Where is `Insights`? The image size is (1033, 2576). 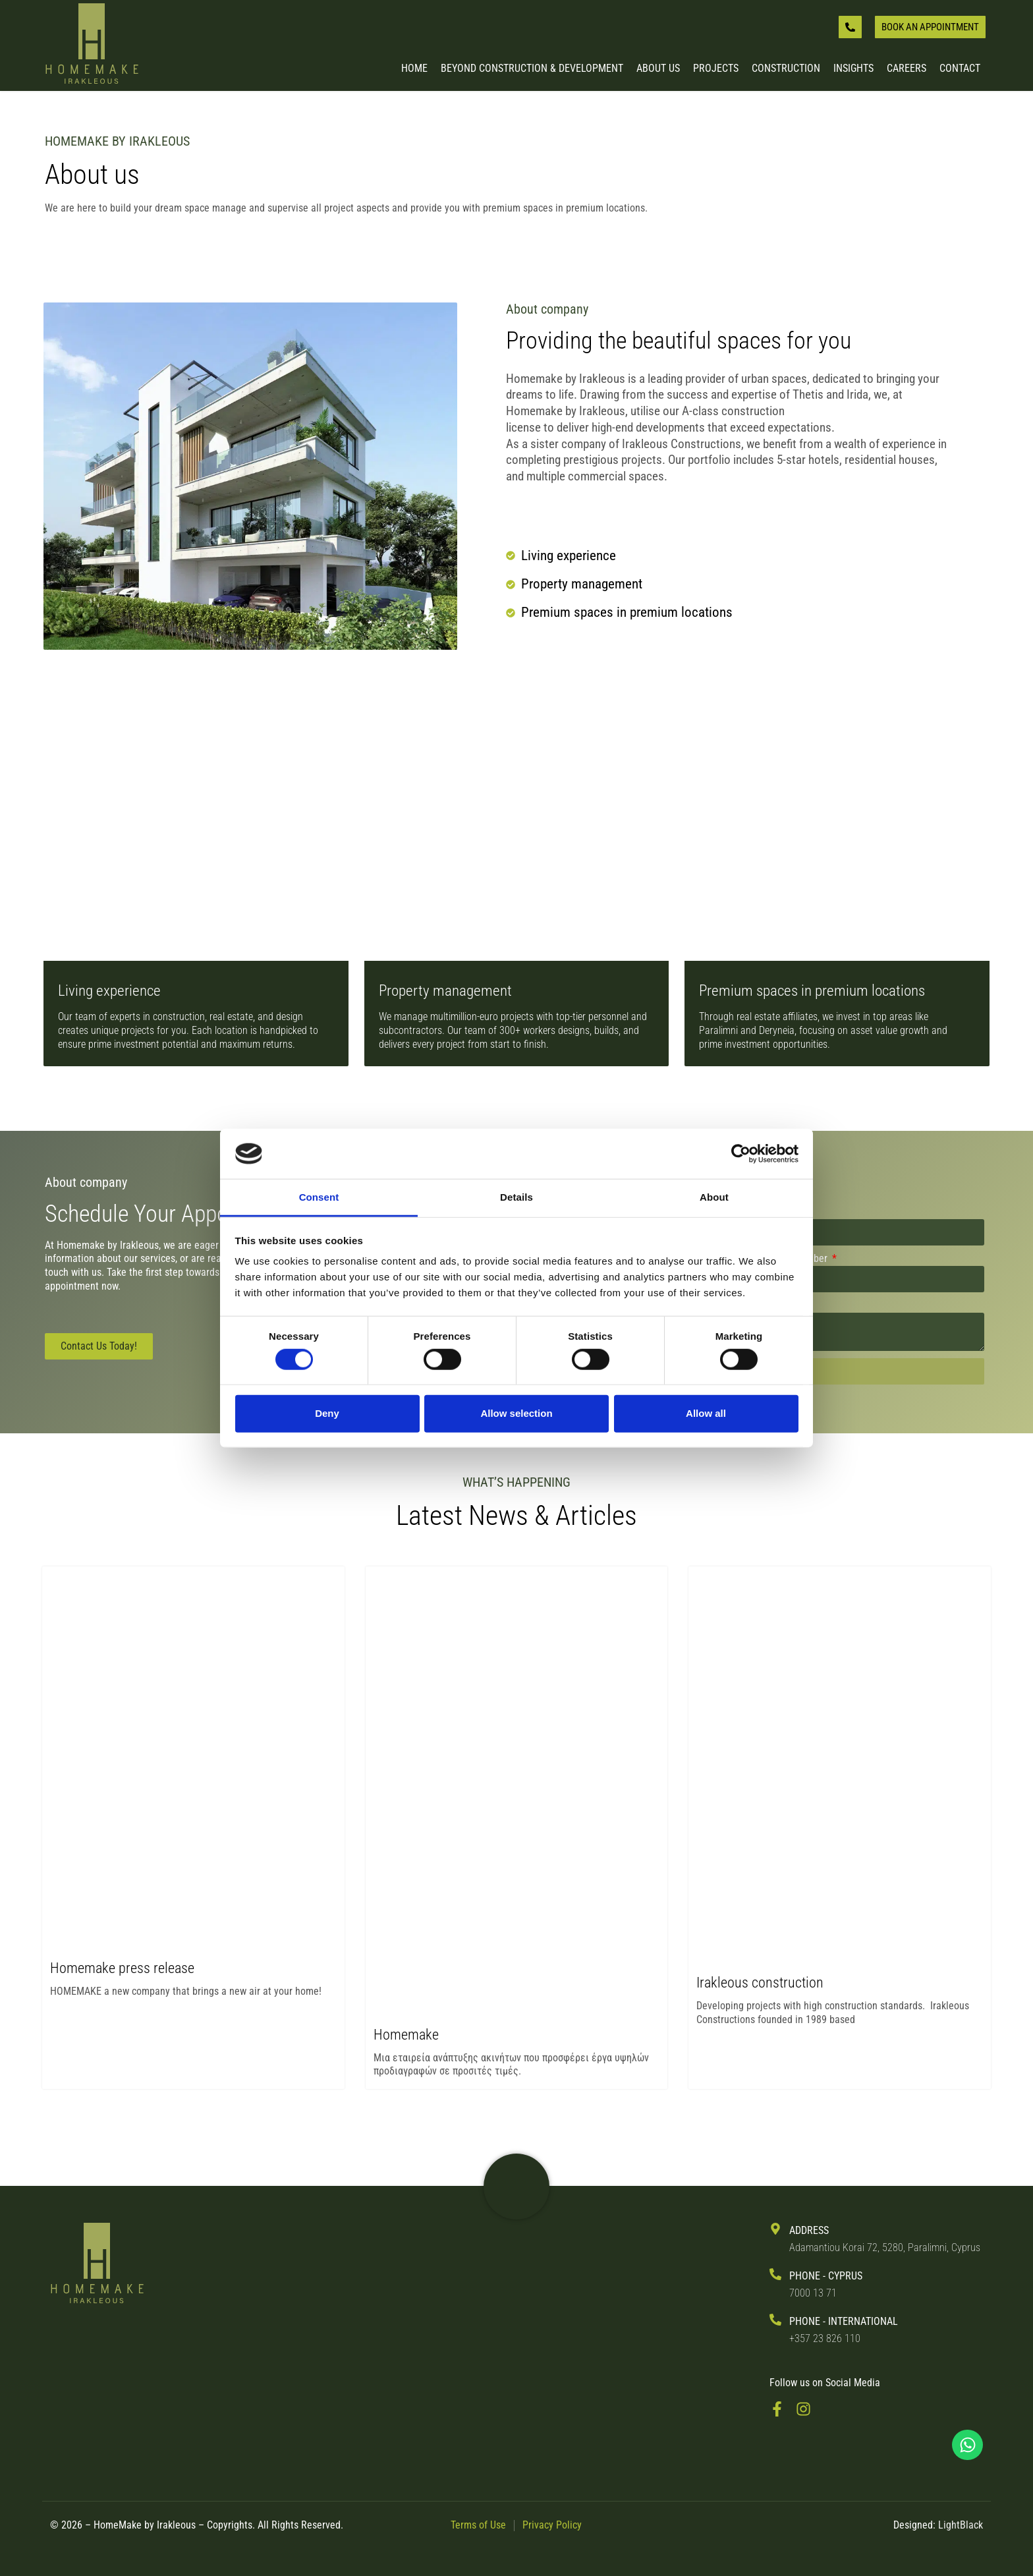 Insights is located at coordinates (853, 69).